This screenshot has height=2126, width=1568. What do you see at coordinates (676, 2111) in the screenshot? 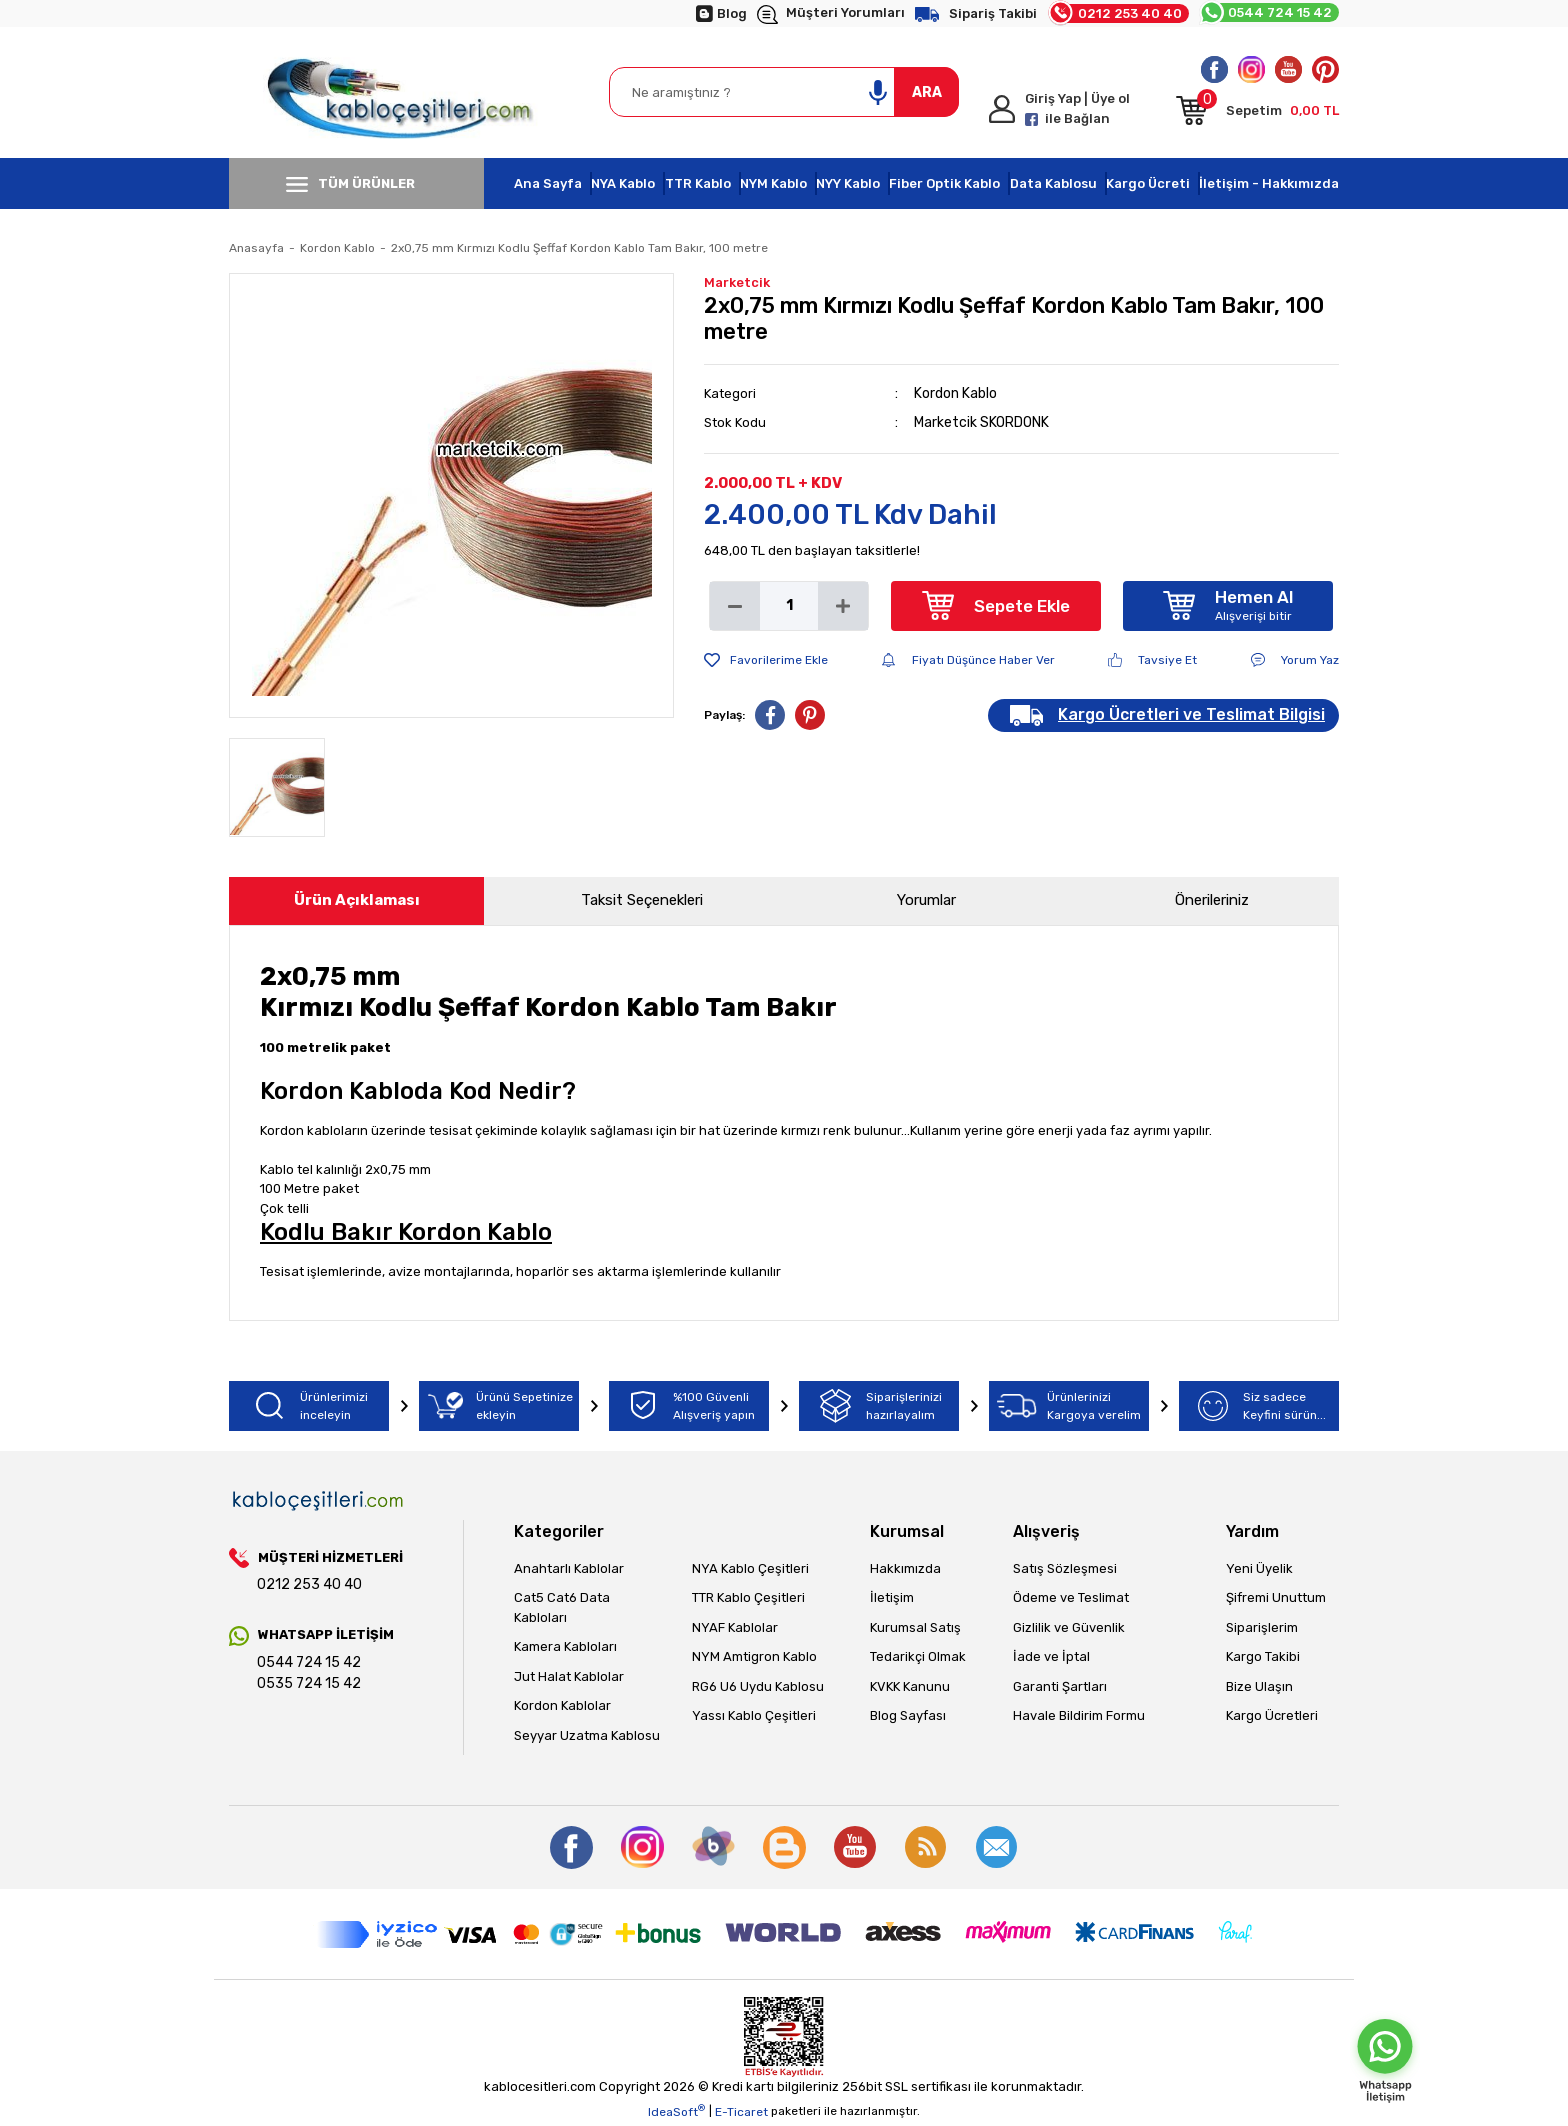
I see `IdeaSoft` at bounding box center [676, 2111].